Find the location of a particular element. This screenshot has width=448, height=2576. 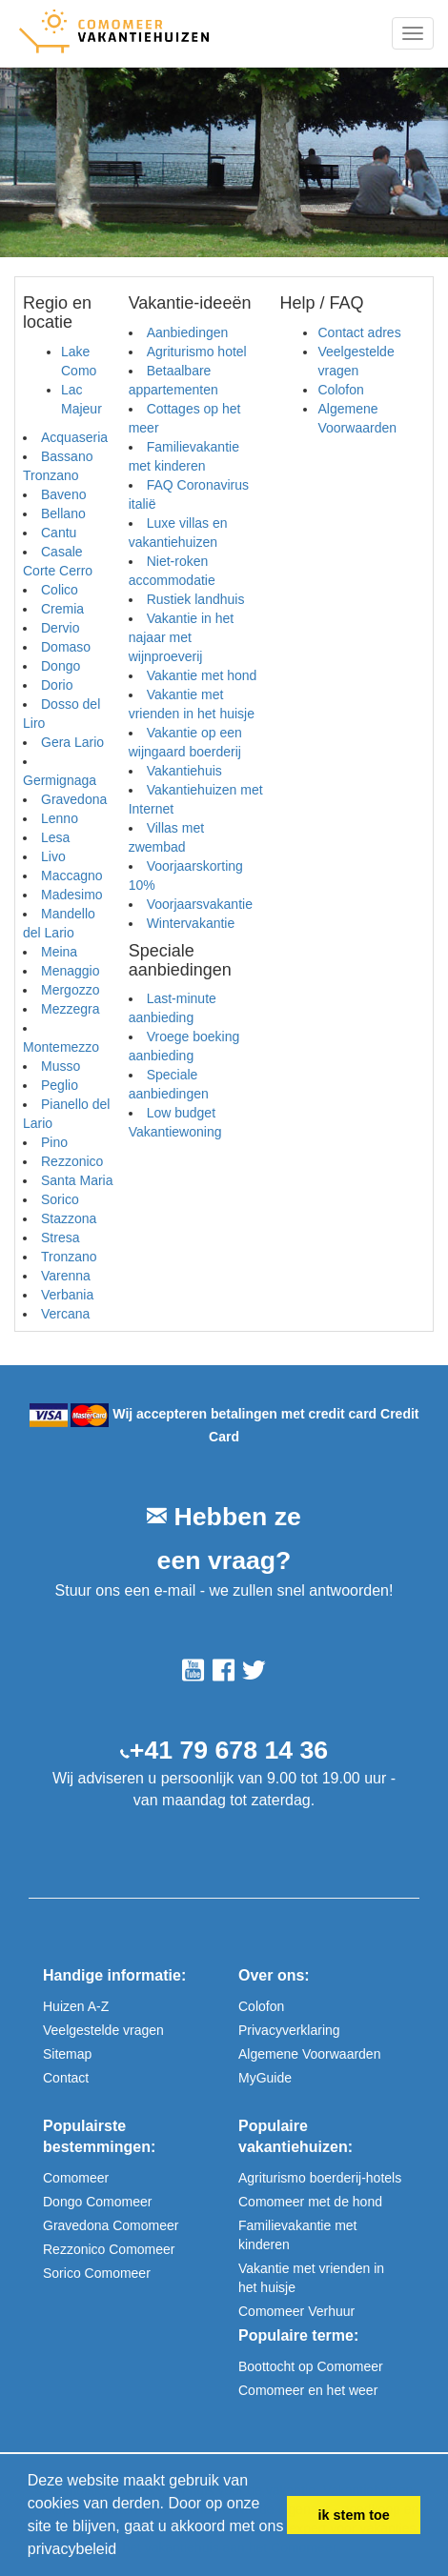

Stazzona is located at coordinates (68, 1218).